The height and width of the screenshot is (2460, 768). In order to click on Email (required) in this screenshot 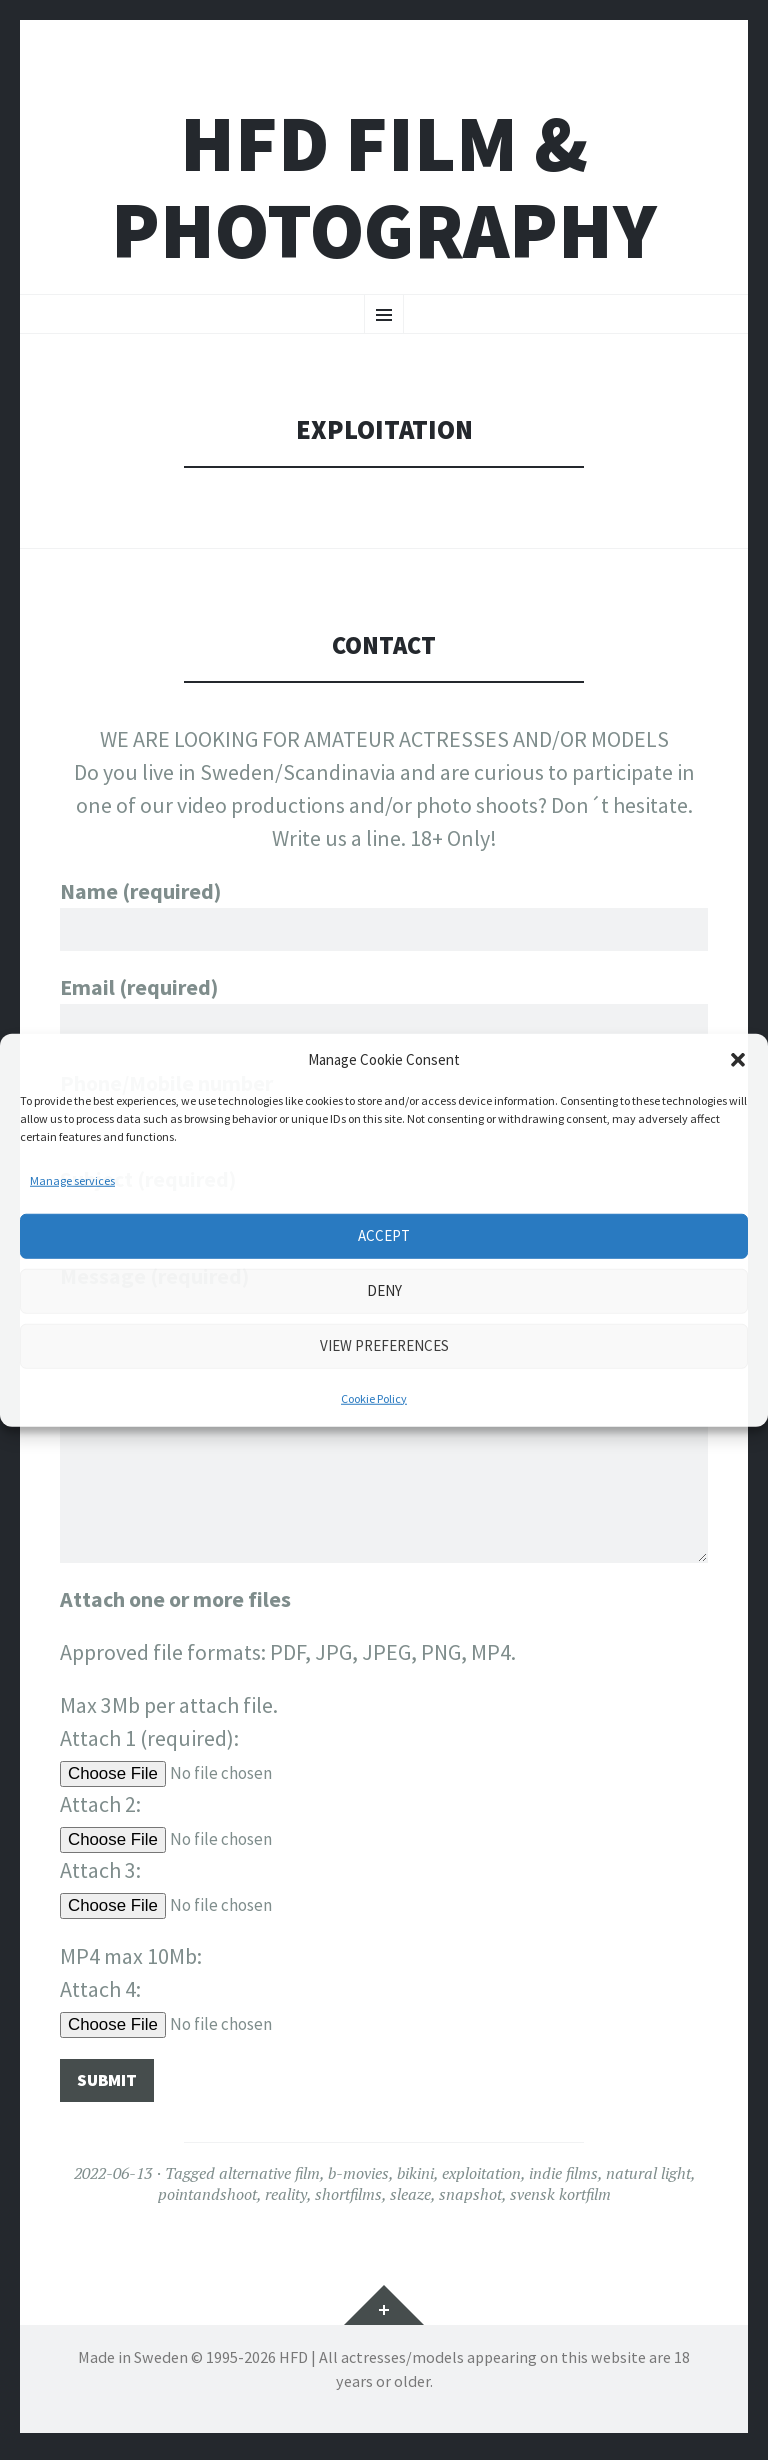, I will do `click(384, 1009)`.